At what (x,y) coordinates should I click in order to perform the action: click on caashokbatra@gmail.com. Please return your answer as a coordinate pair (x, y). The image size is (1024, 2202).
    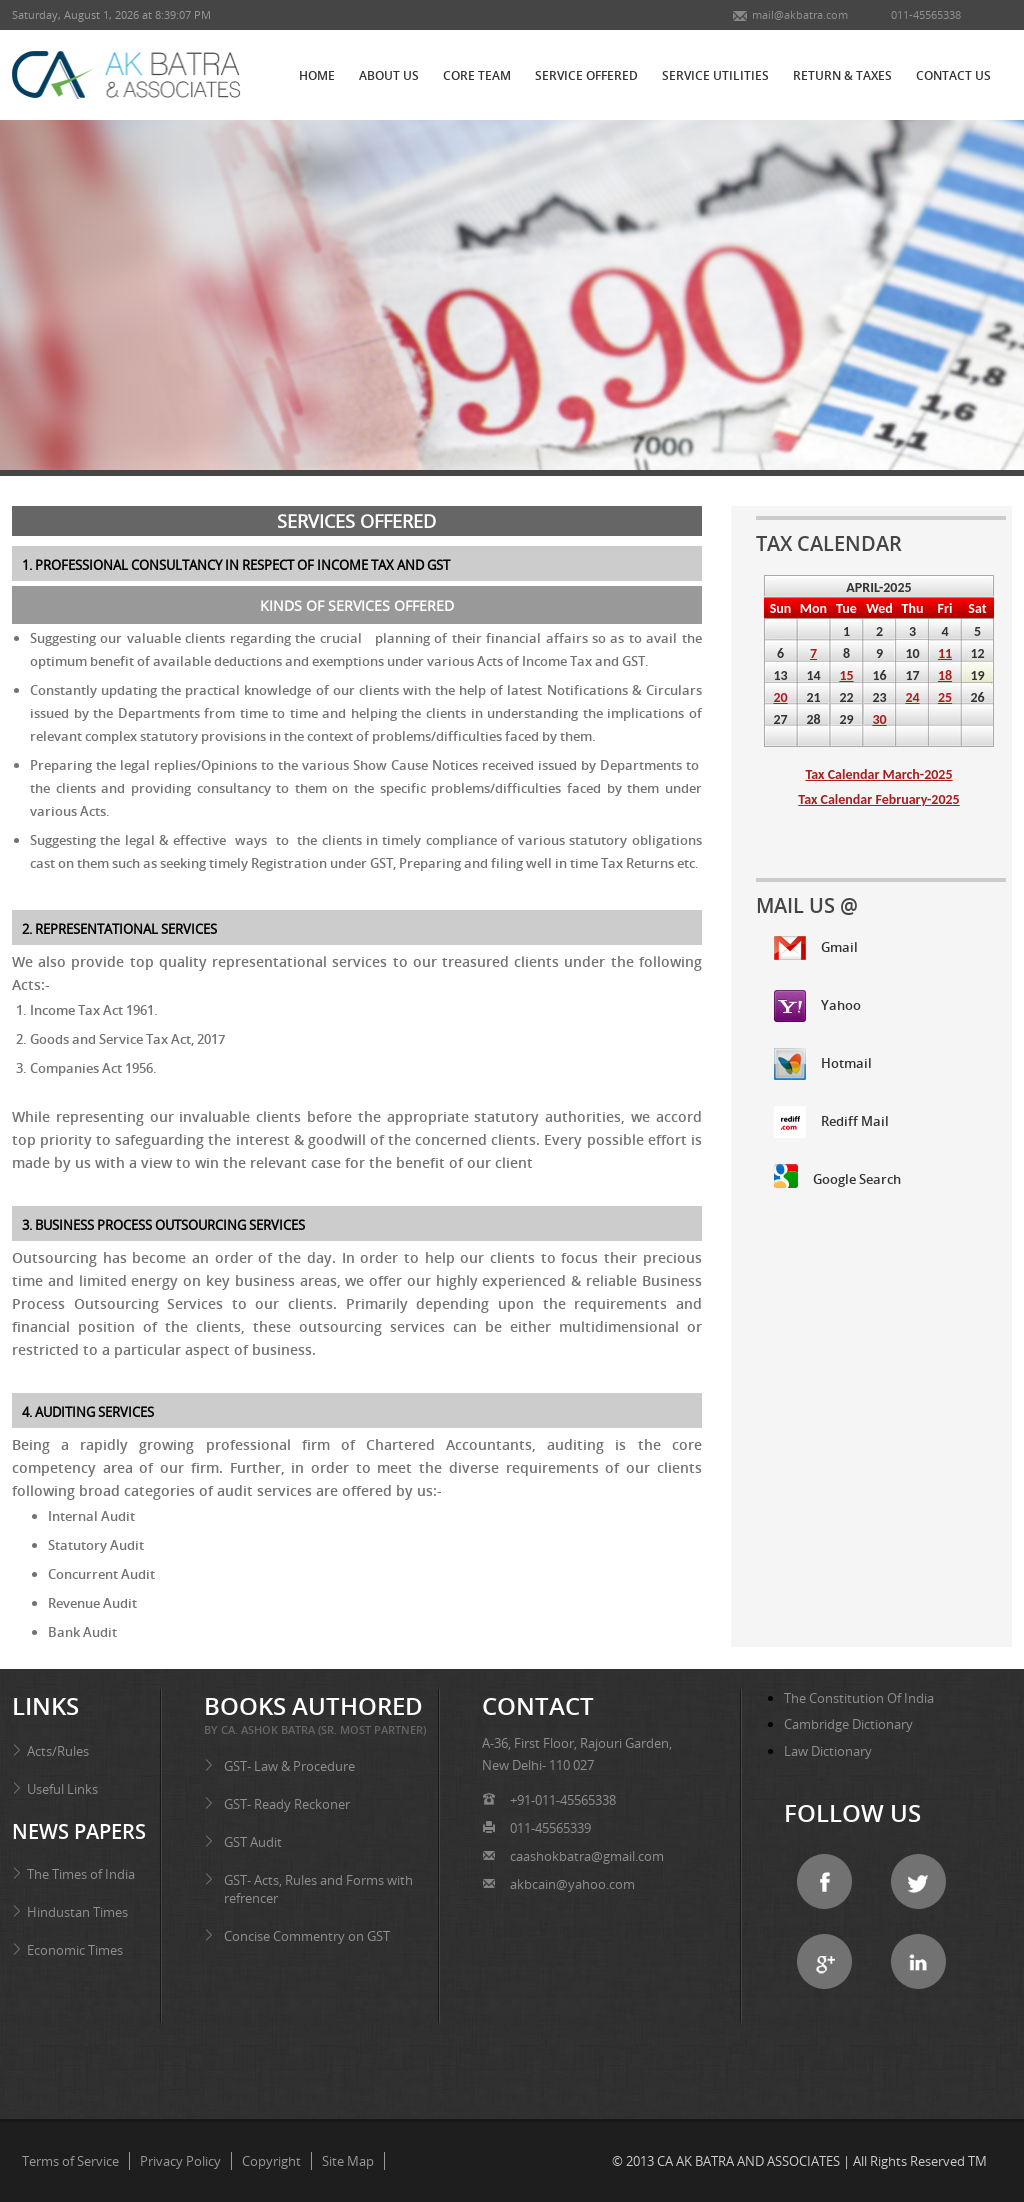
    Looking at the image, I should click on (585, 1856).